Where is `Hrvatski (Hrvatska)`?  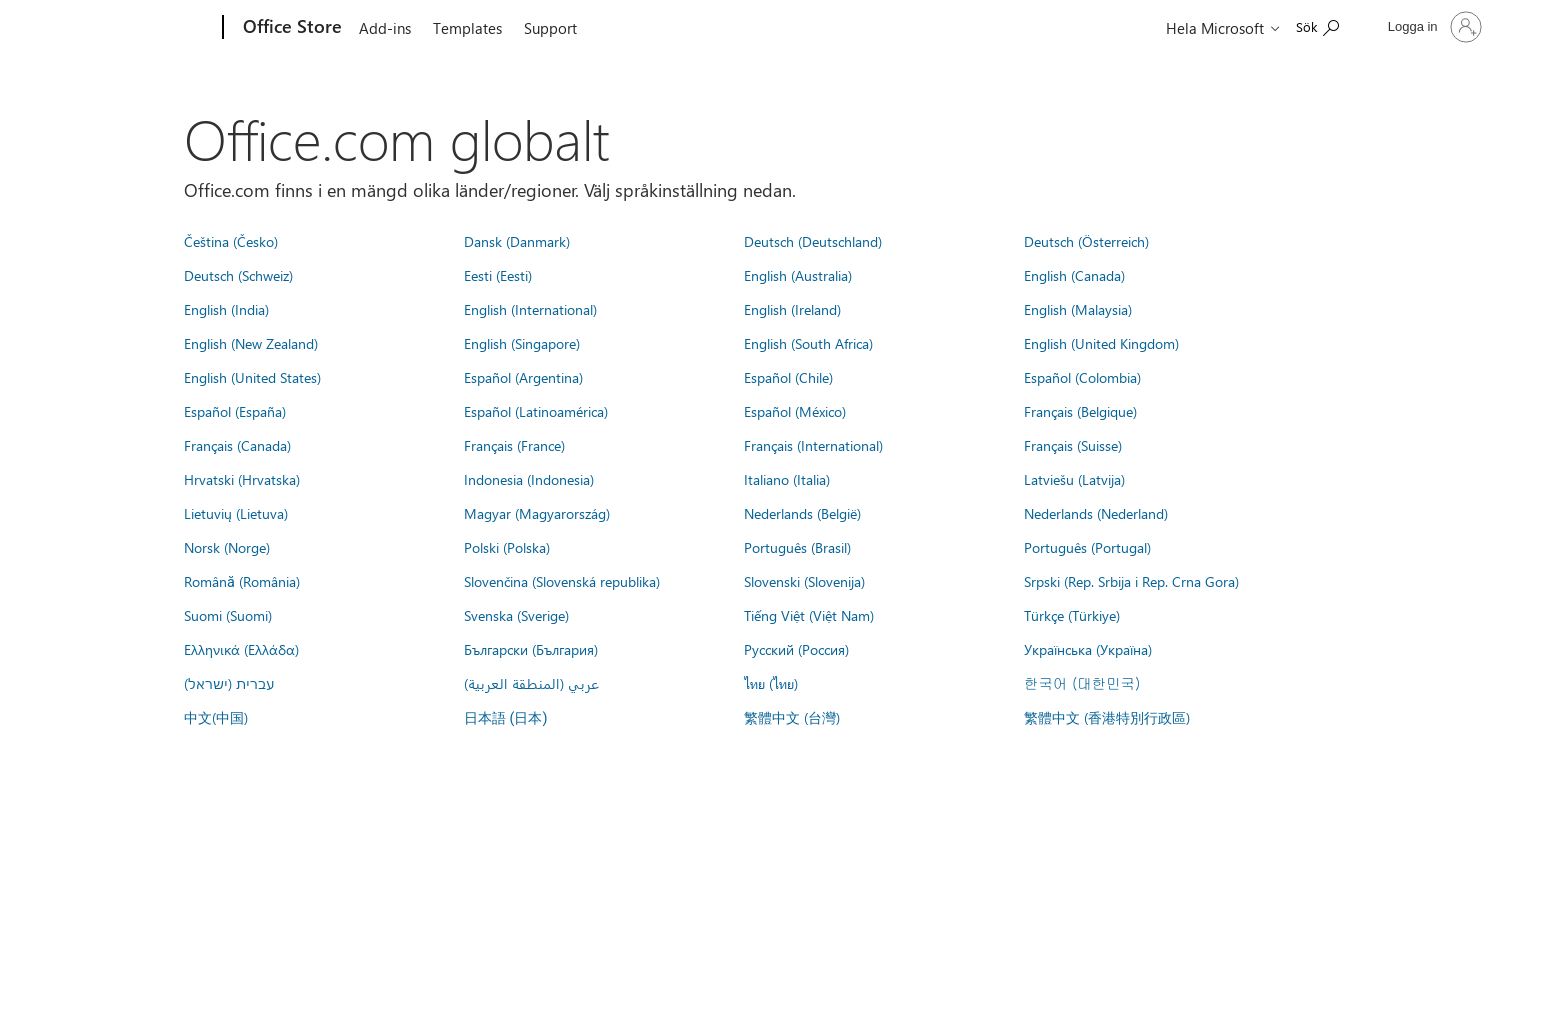 Hrvatski (Hrvatska) is located at coordinates (242, 479).